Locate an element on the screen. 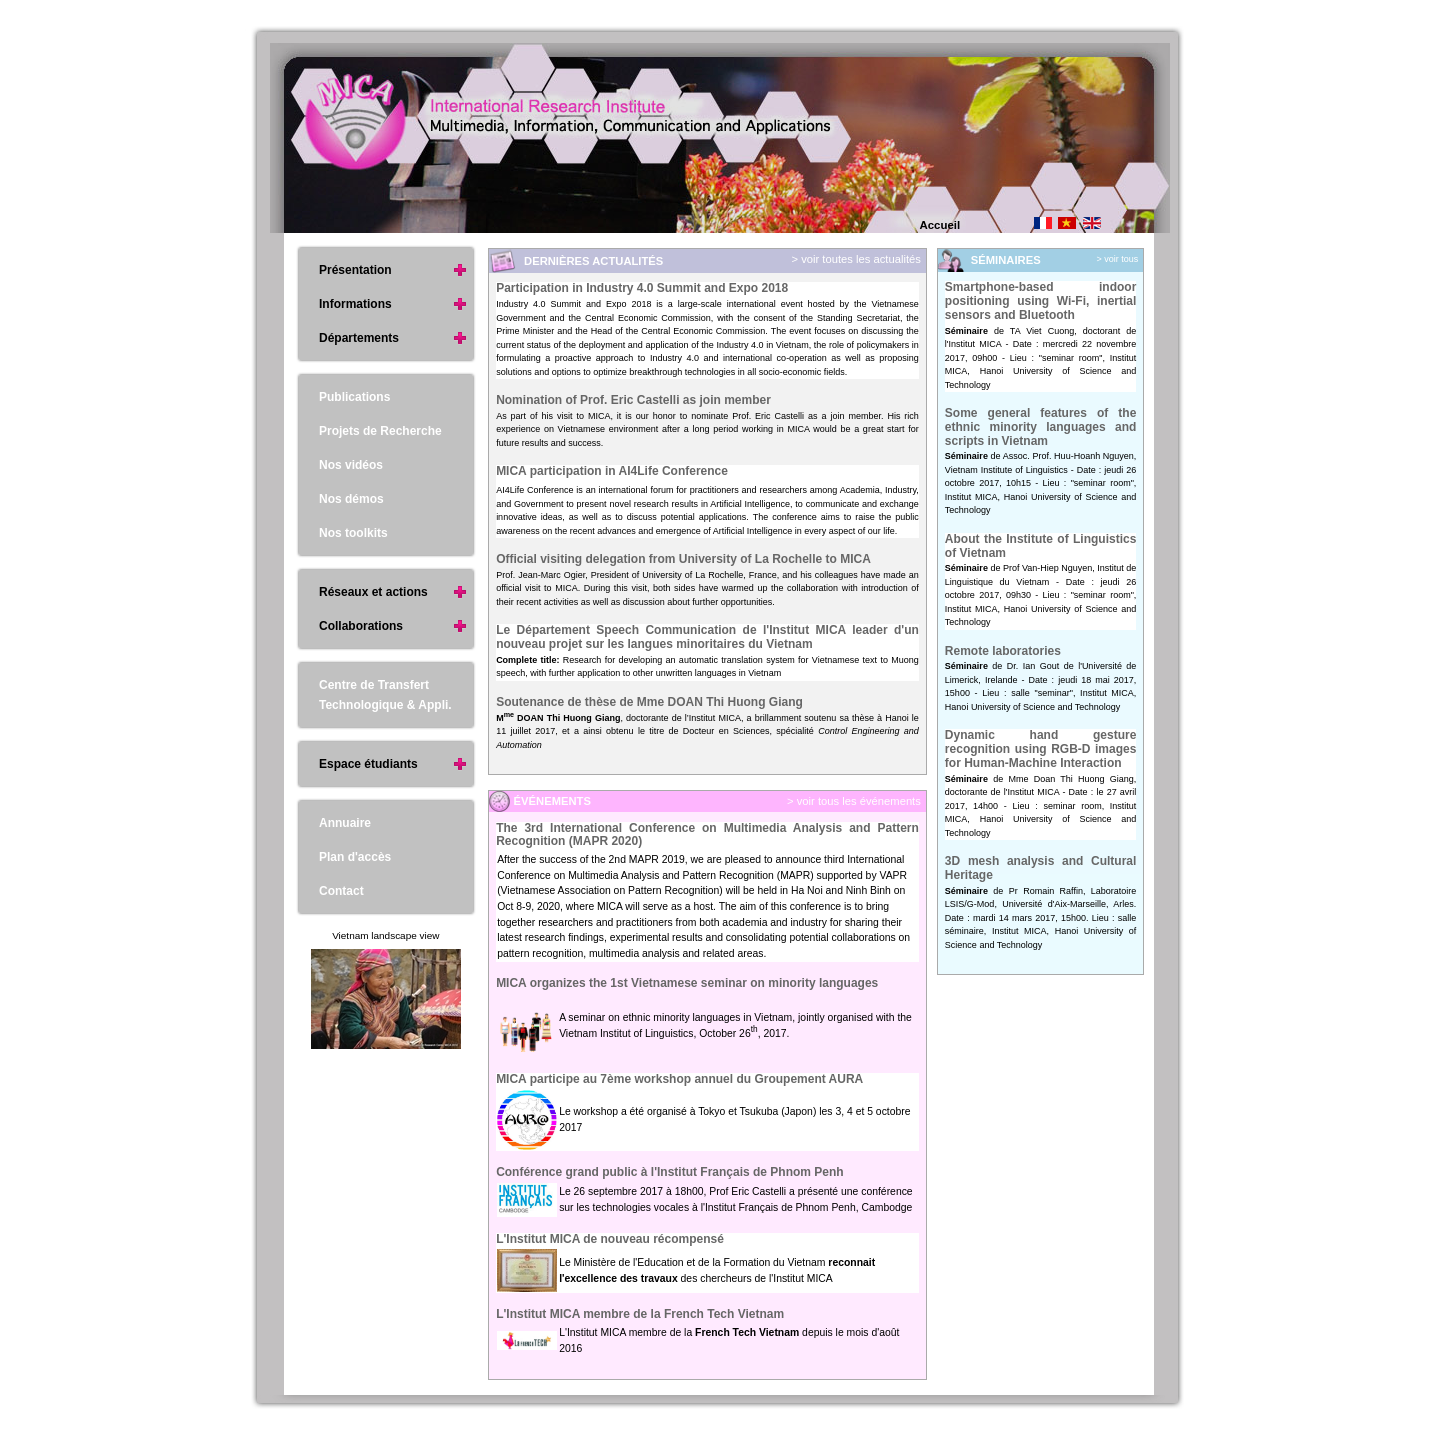 This screenshot has width=1440, height=1445. Nos vidéos is located at coordinates (351, 465).